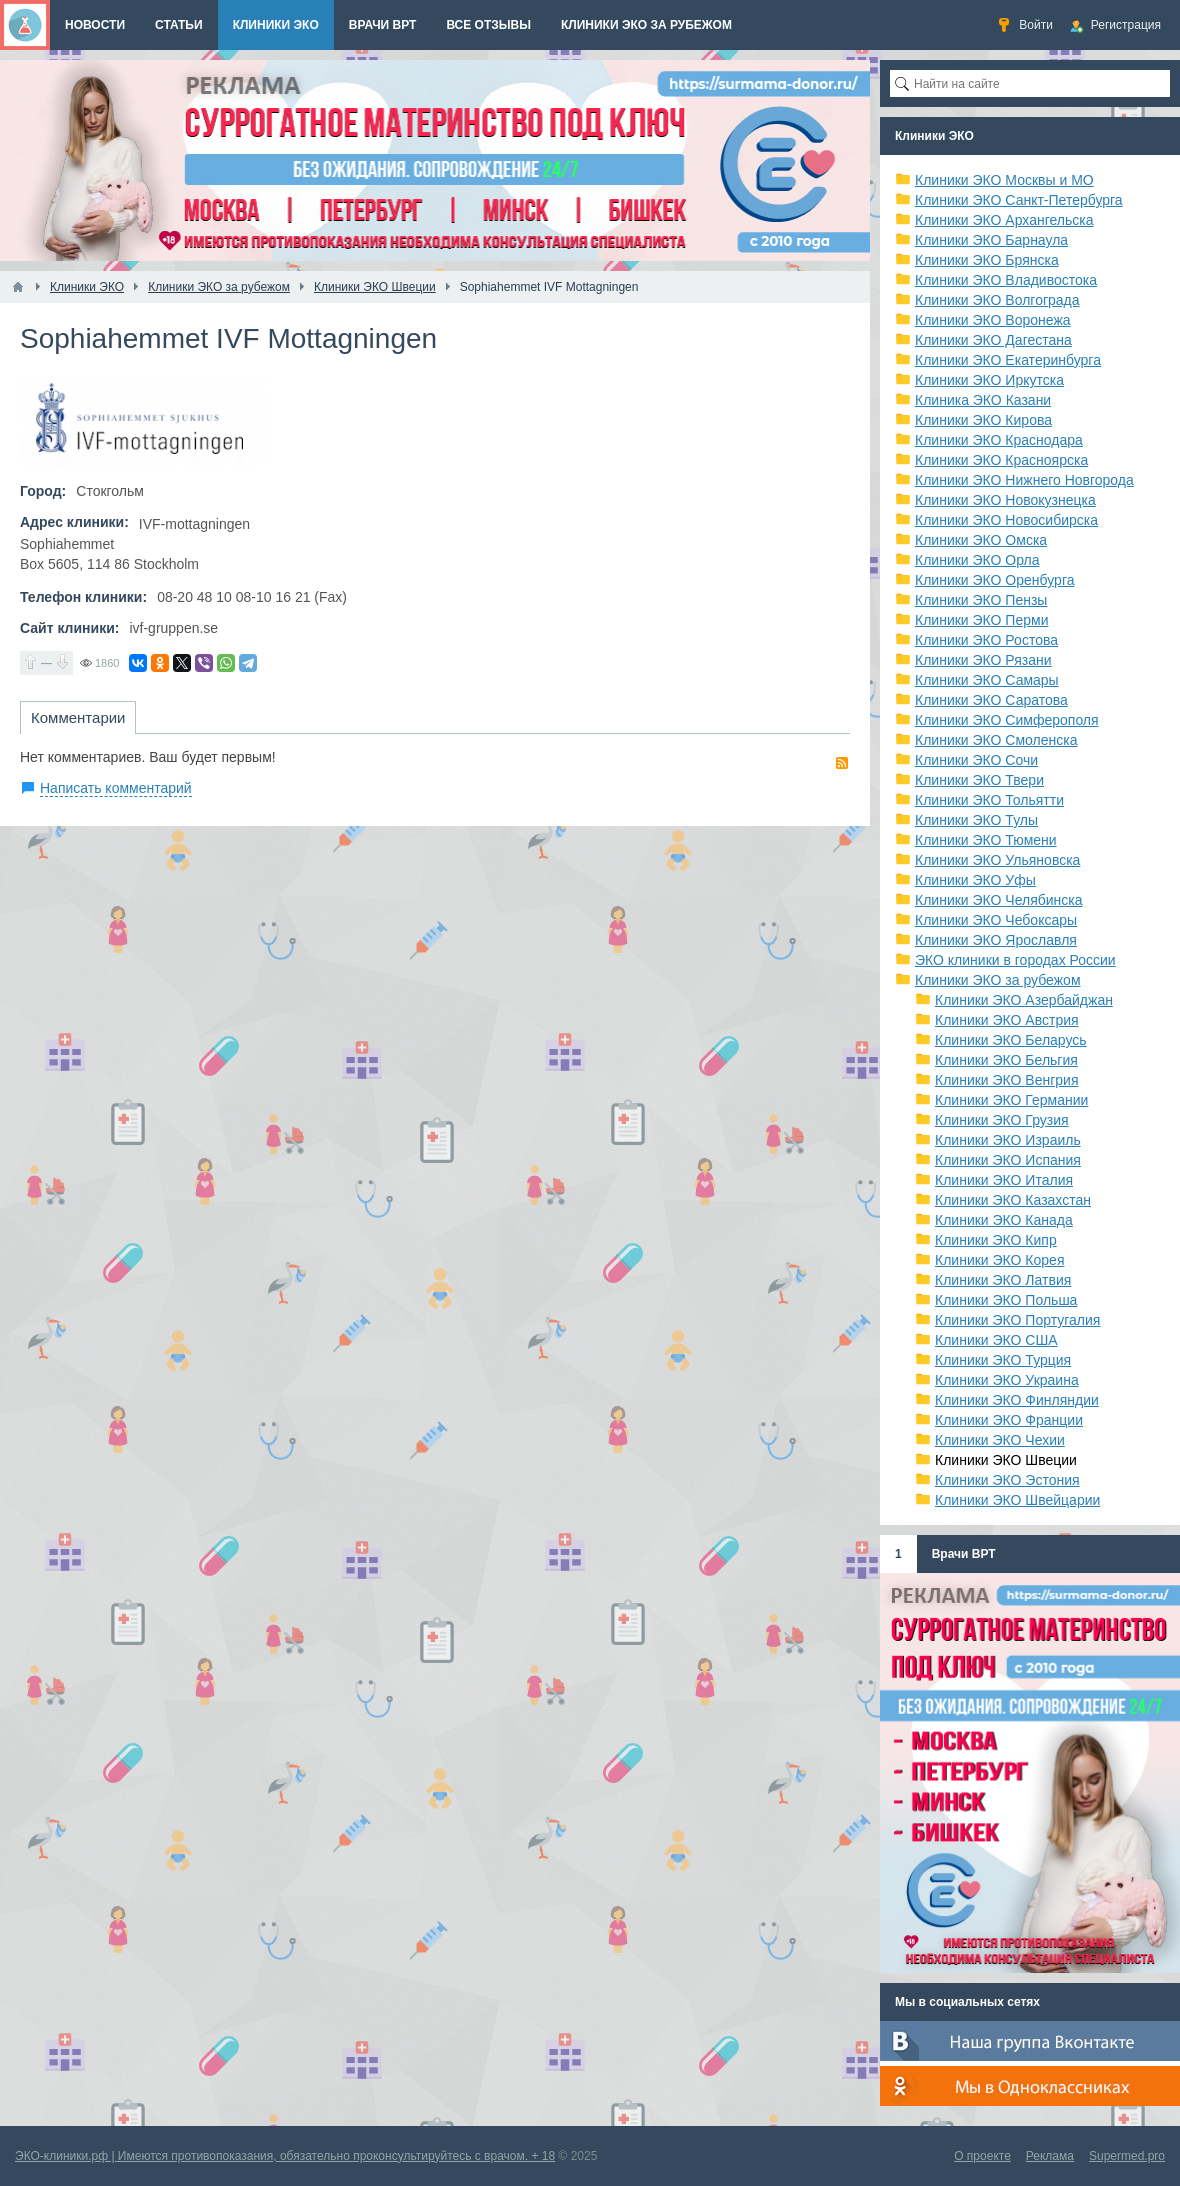  What do you see at coordinates (989, 380) in the screenshot?
I see `Клиники ЭКО Иркутска` at bounding box center [989, 380].